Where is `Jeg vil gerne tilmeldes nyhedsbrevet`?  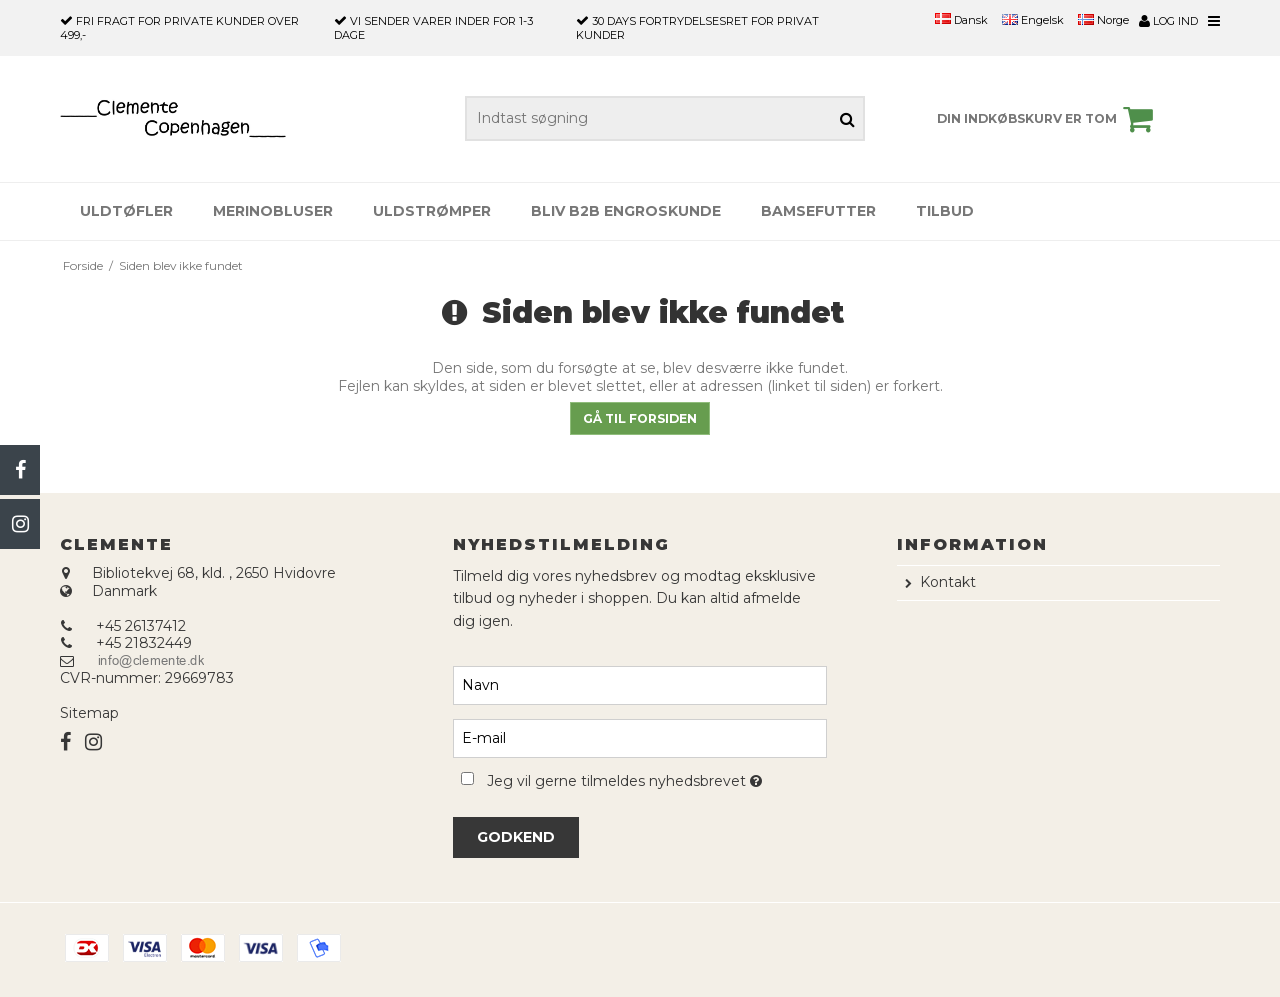
Jeg vil gerne tilmeldes nyhedsbrevet is located at coordinates (656, 777).